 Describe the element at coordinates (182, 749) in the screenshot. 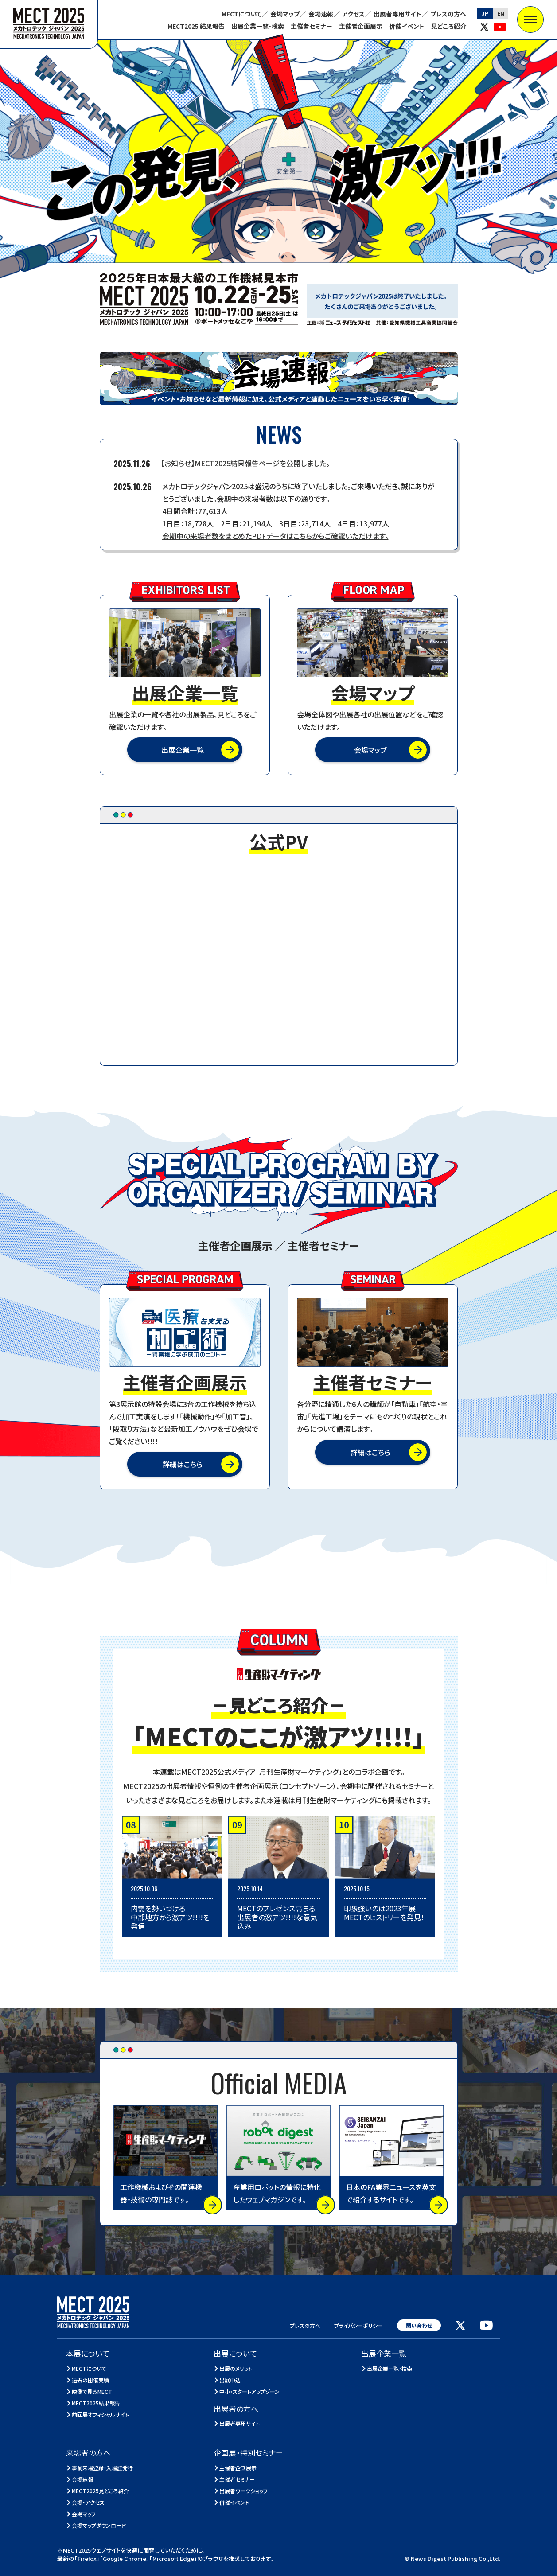

I see `出展企業一覧` at that location.